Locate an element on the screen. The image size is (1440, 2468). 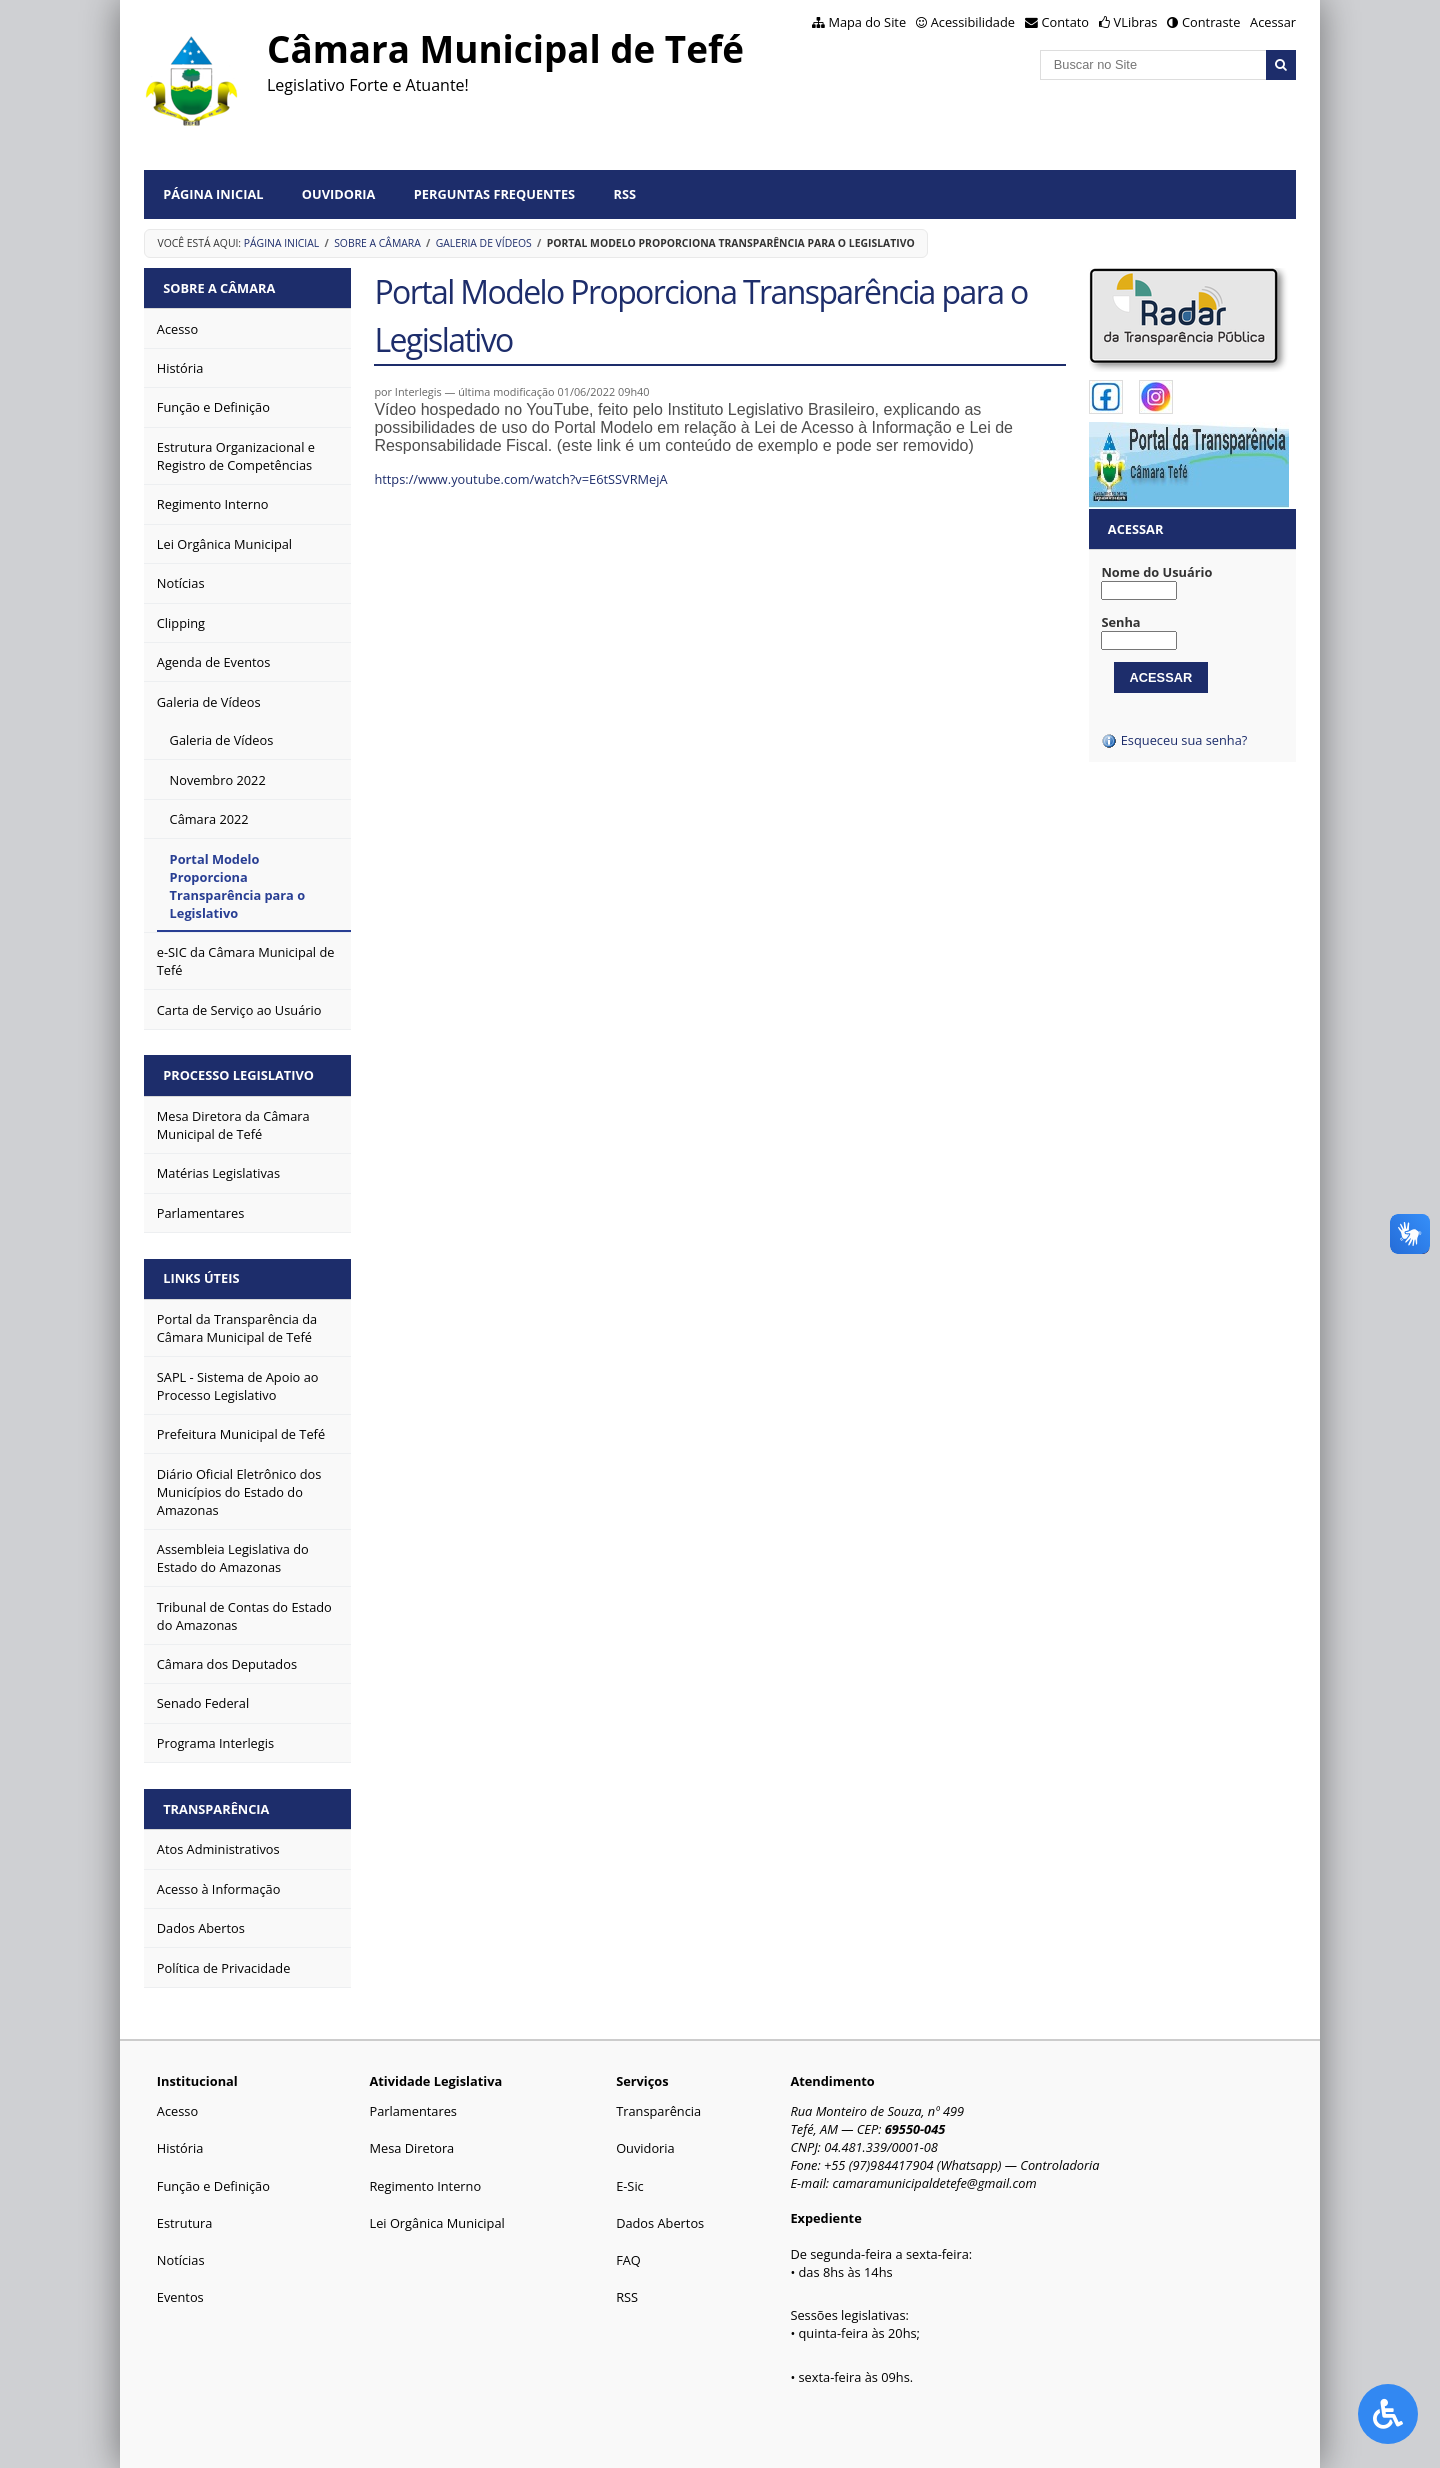
Nome do Usuário is located at coordinates (1156, 572).